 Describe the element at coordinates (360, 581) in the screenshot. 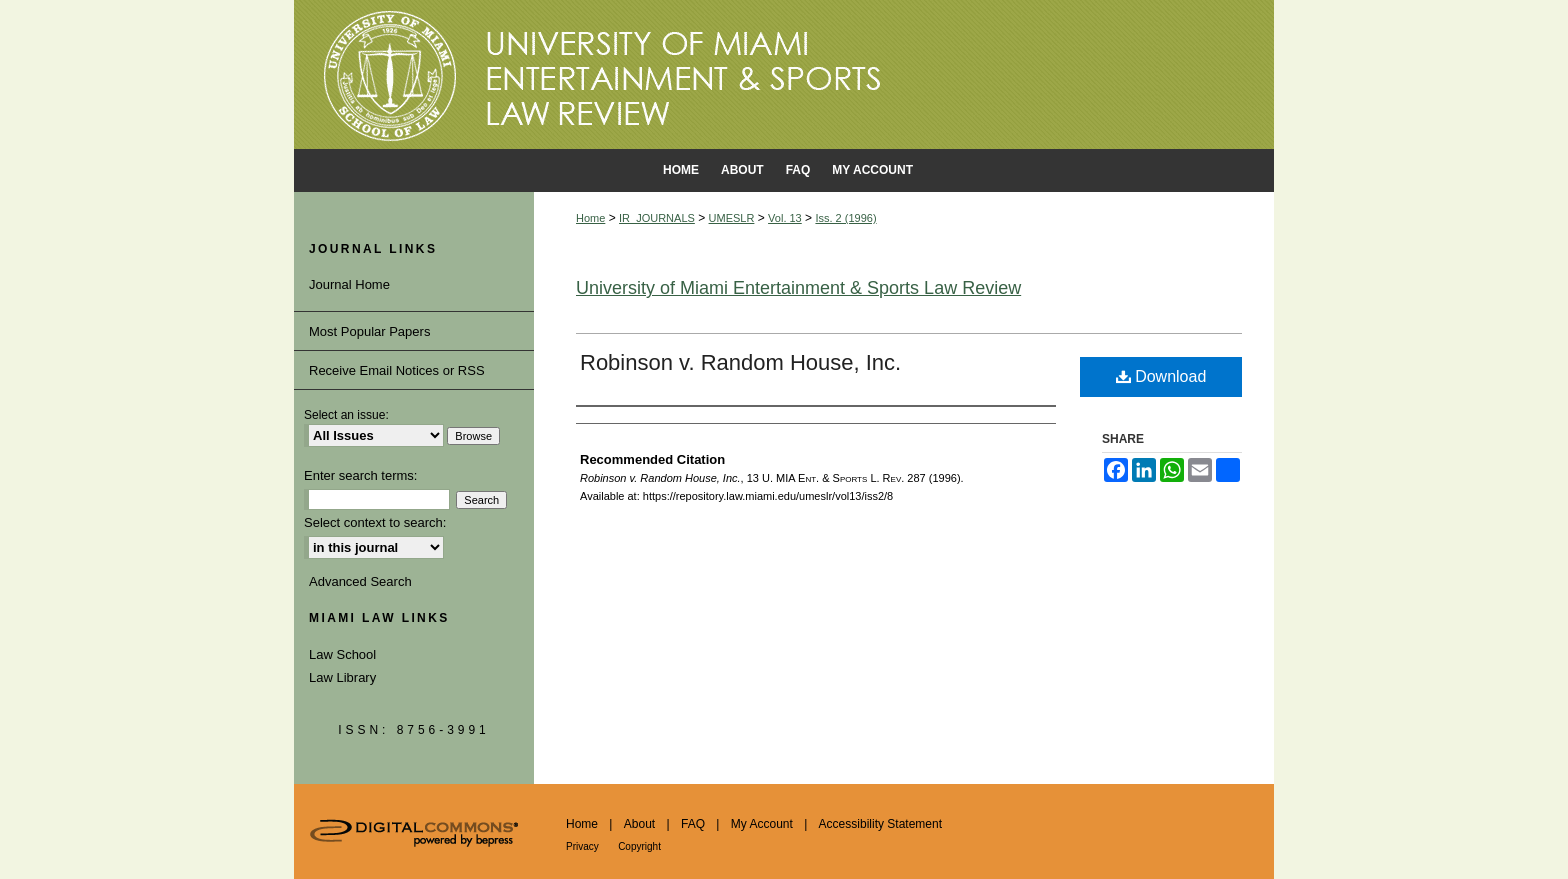

I see `Advanced Search` at that location.